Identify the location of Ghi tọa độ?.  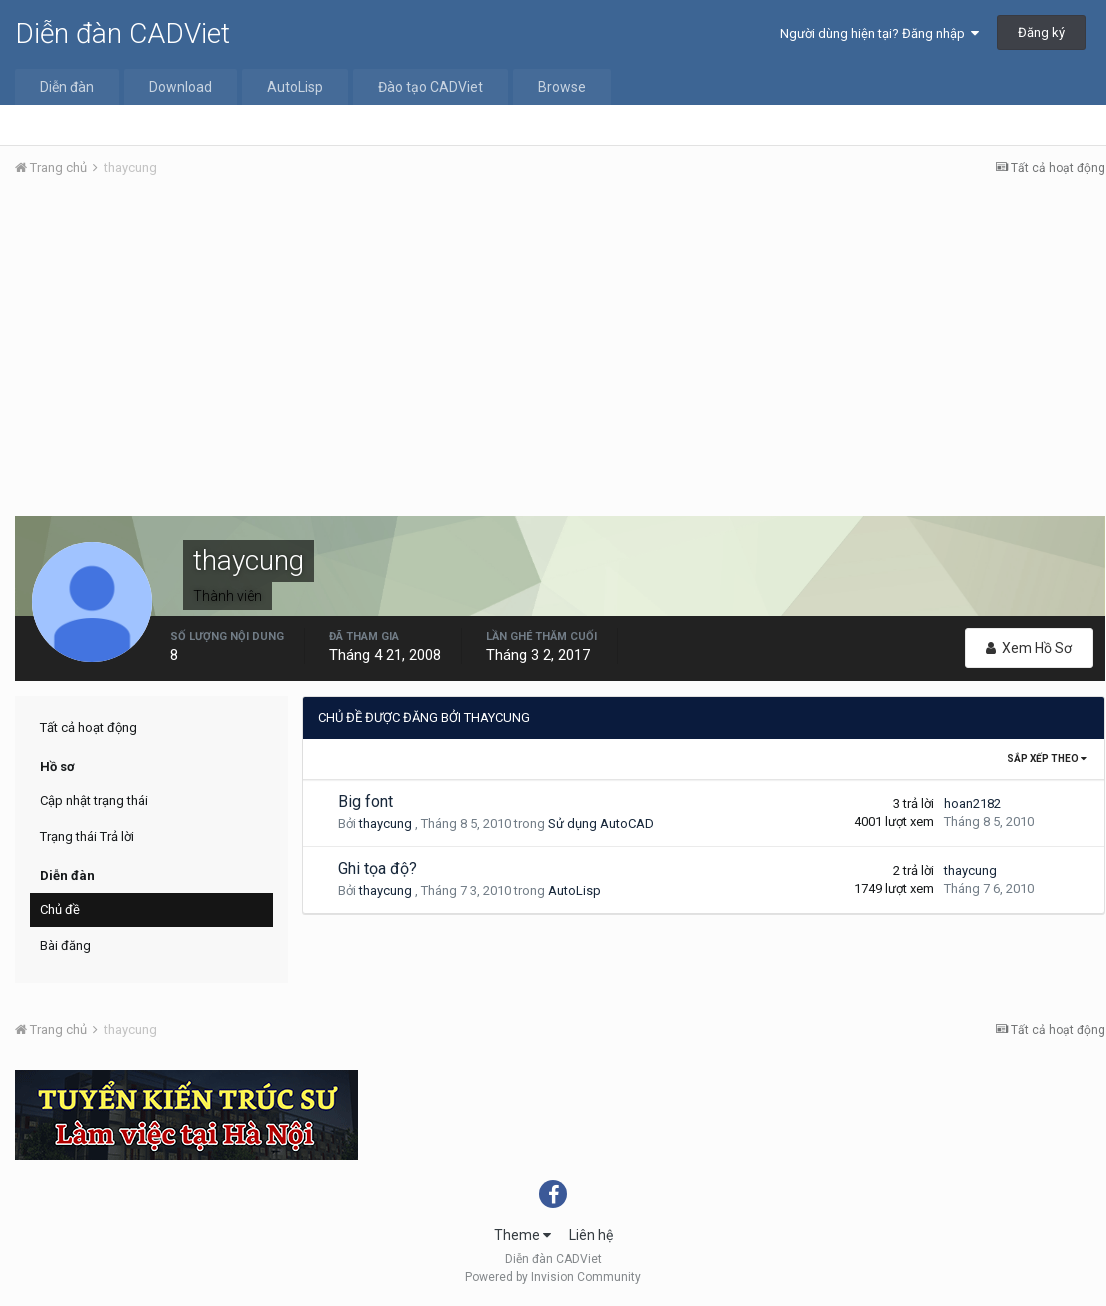
(377, 868).